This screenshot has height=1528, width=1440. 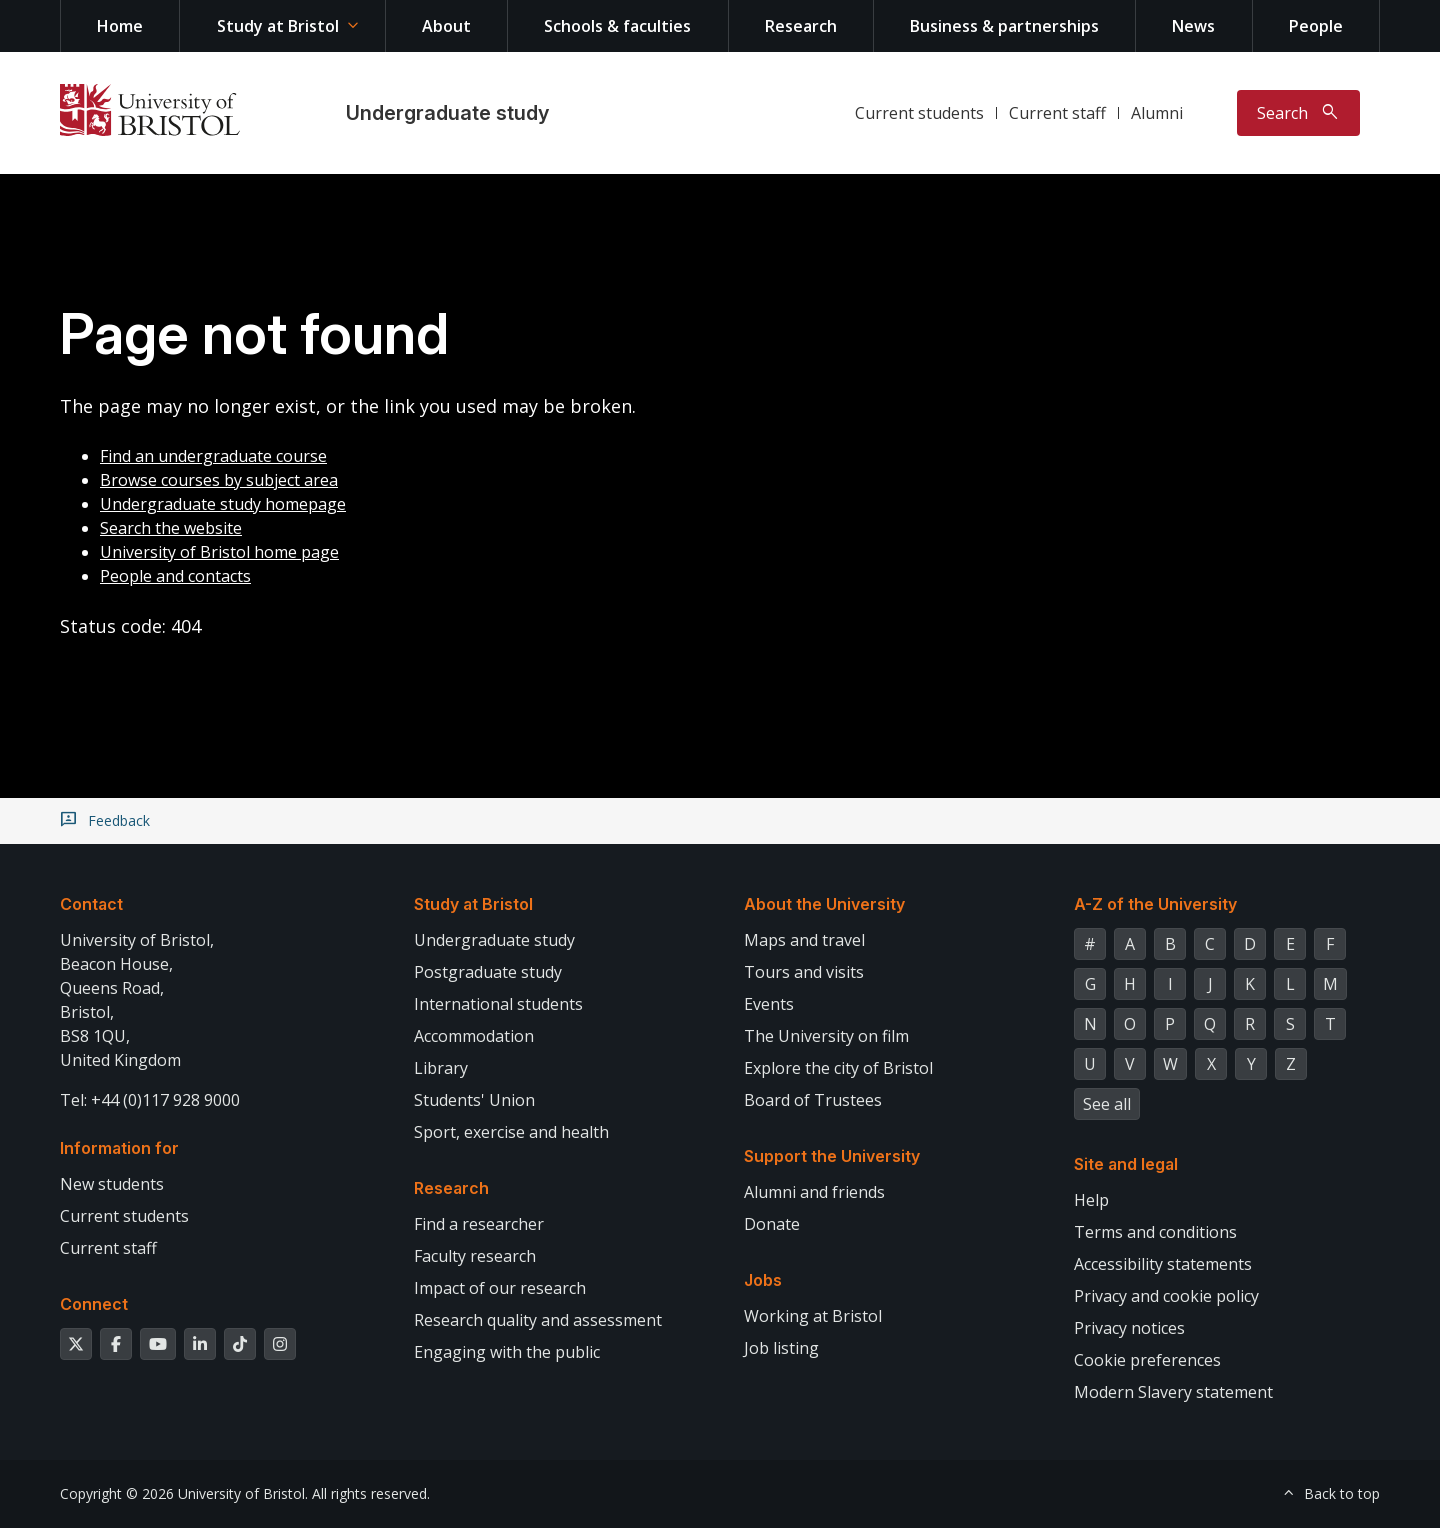 I want to click on Alumni and friends, so click(x=814, y=1192).